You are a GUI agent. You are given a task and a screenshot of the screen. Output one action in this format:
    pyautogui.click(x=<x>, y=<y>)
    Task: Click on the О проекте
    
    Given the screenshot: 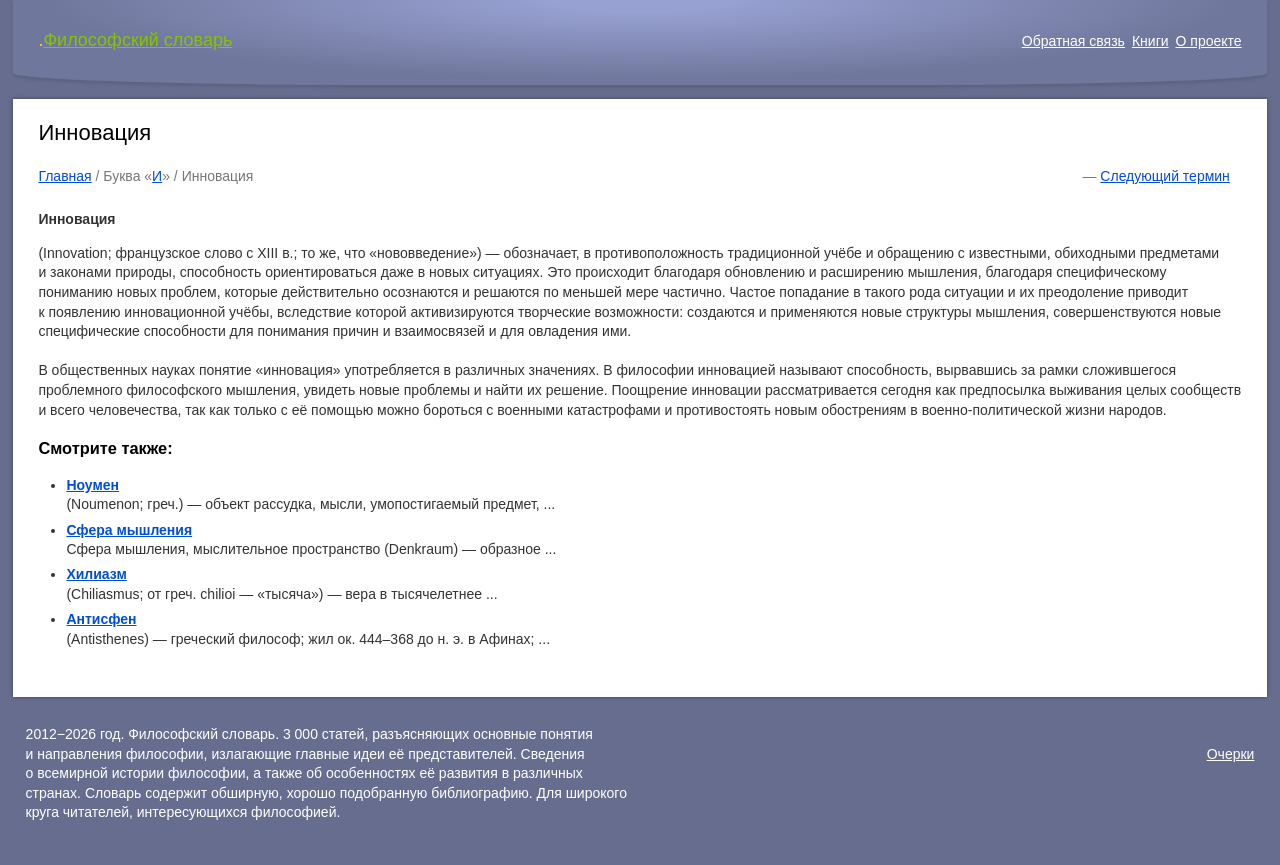 What is the action you would take?
    pyautogui.click(x=1209, y=41)
    